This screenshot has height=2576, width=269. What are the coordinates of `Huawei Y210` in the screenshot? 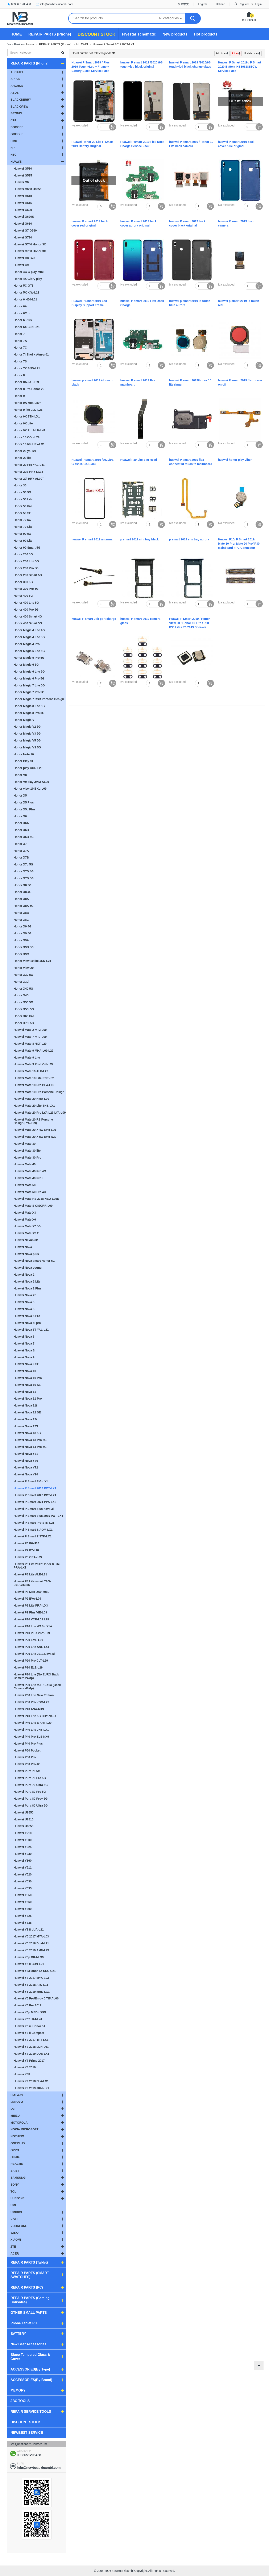 It's located at (23, 1833).